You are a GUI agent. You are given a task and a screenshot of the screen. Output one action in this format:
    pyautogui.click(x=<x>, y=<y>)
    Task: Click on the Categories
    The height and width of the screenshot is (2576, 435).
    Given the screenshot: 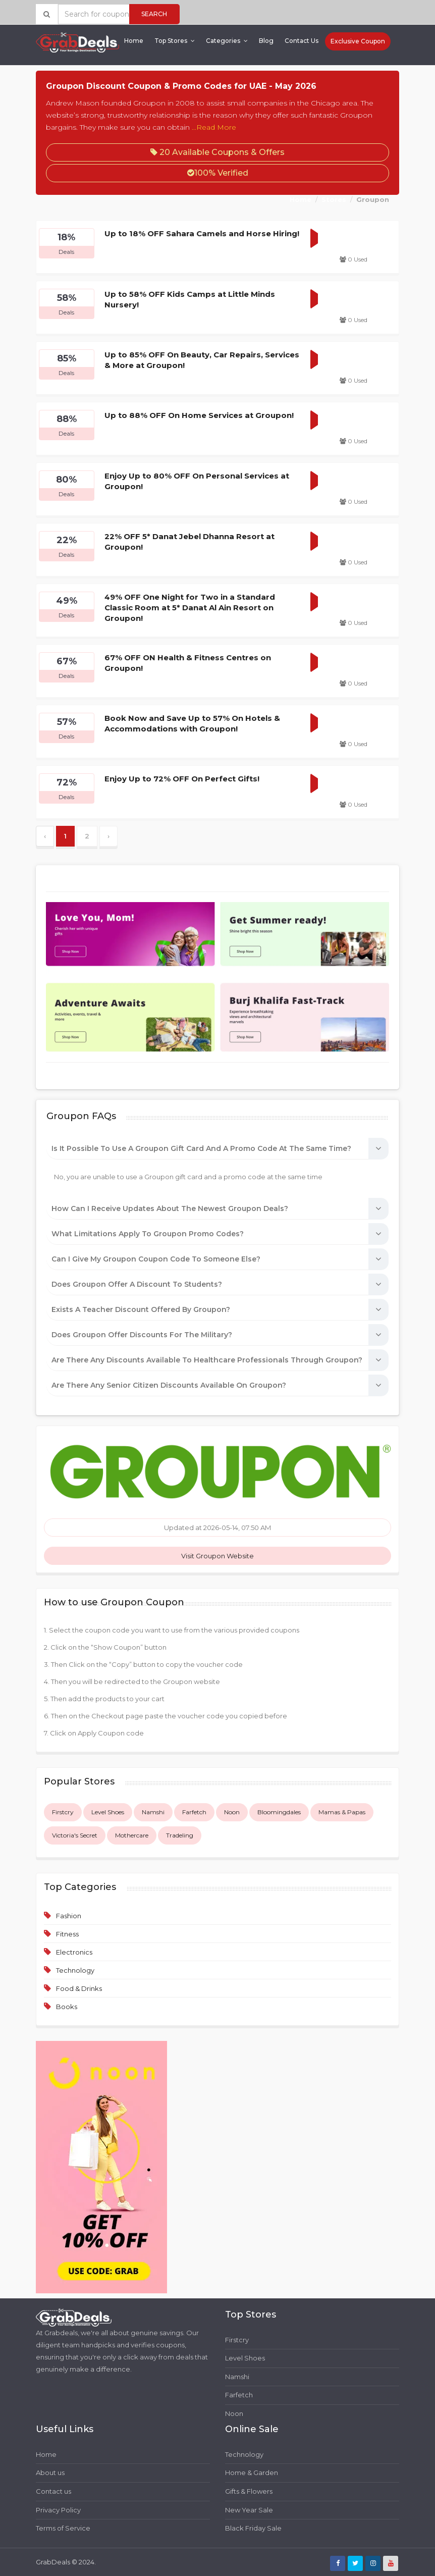 What is the action you would take?
    pyautogui.click(x=227, y=40)
    